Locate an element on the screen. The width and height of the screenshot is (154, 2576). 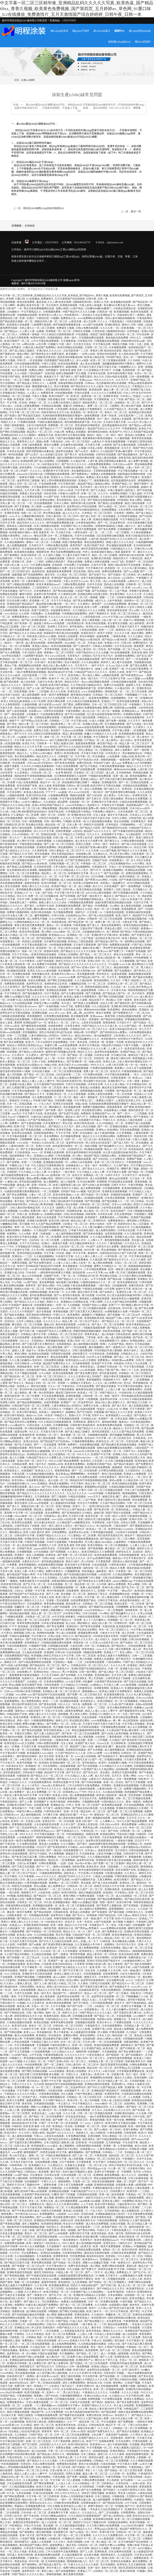
最新av is located at coordinates (124, 1340).